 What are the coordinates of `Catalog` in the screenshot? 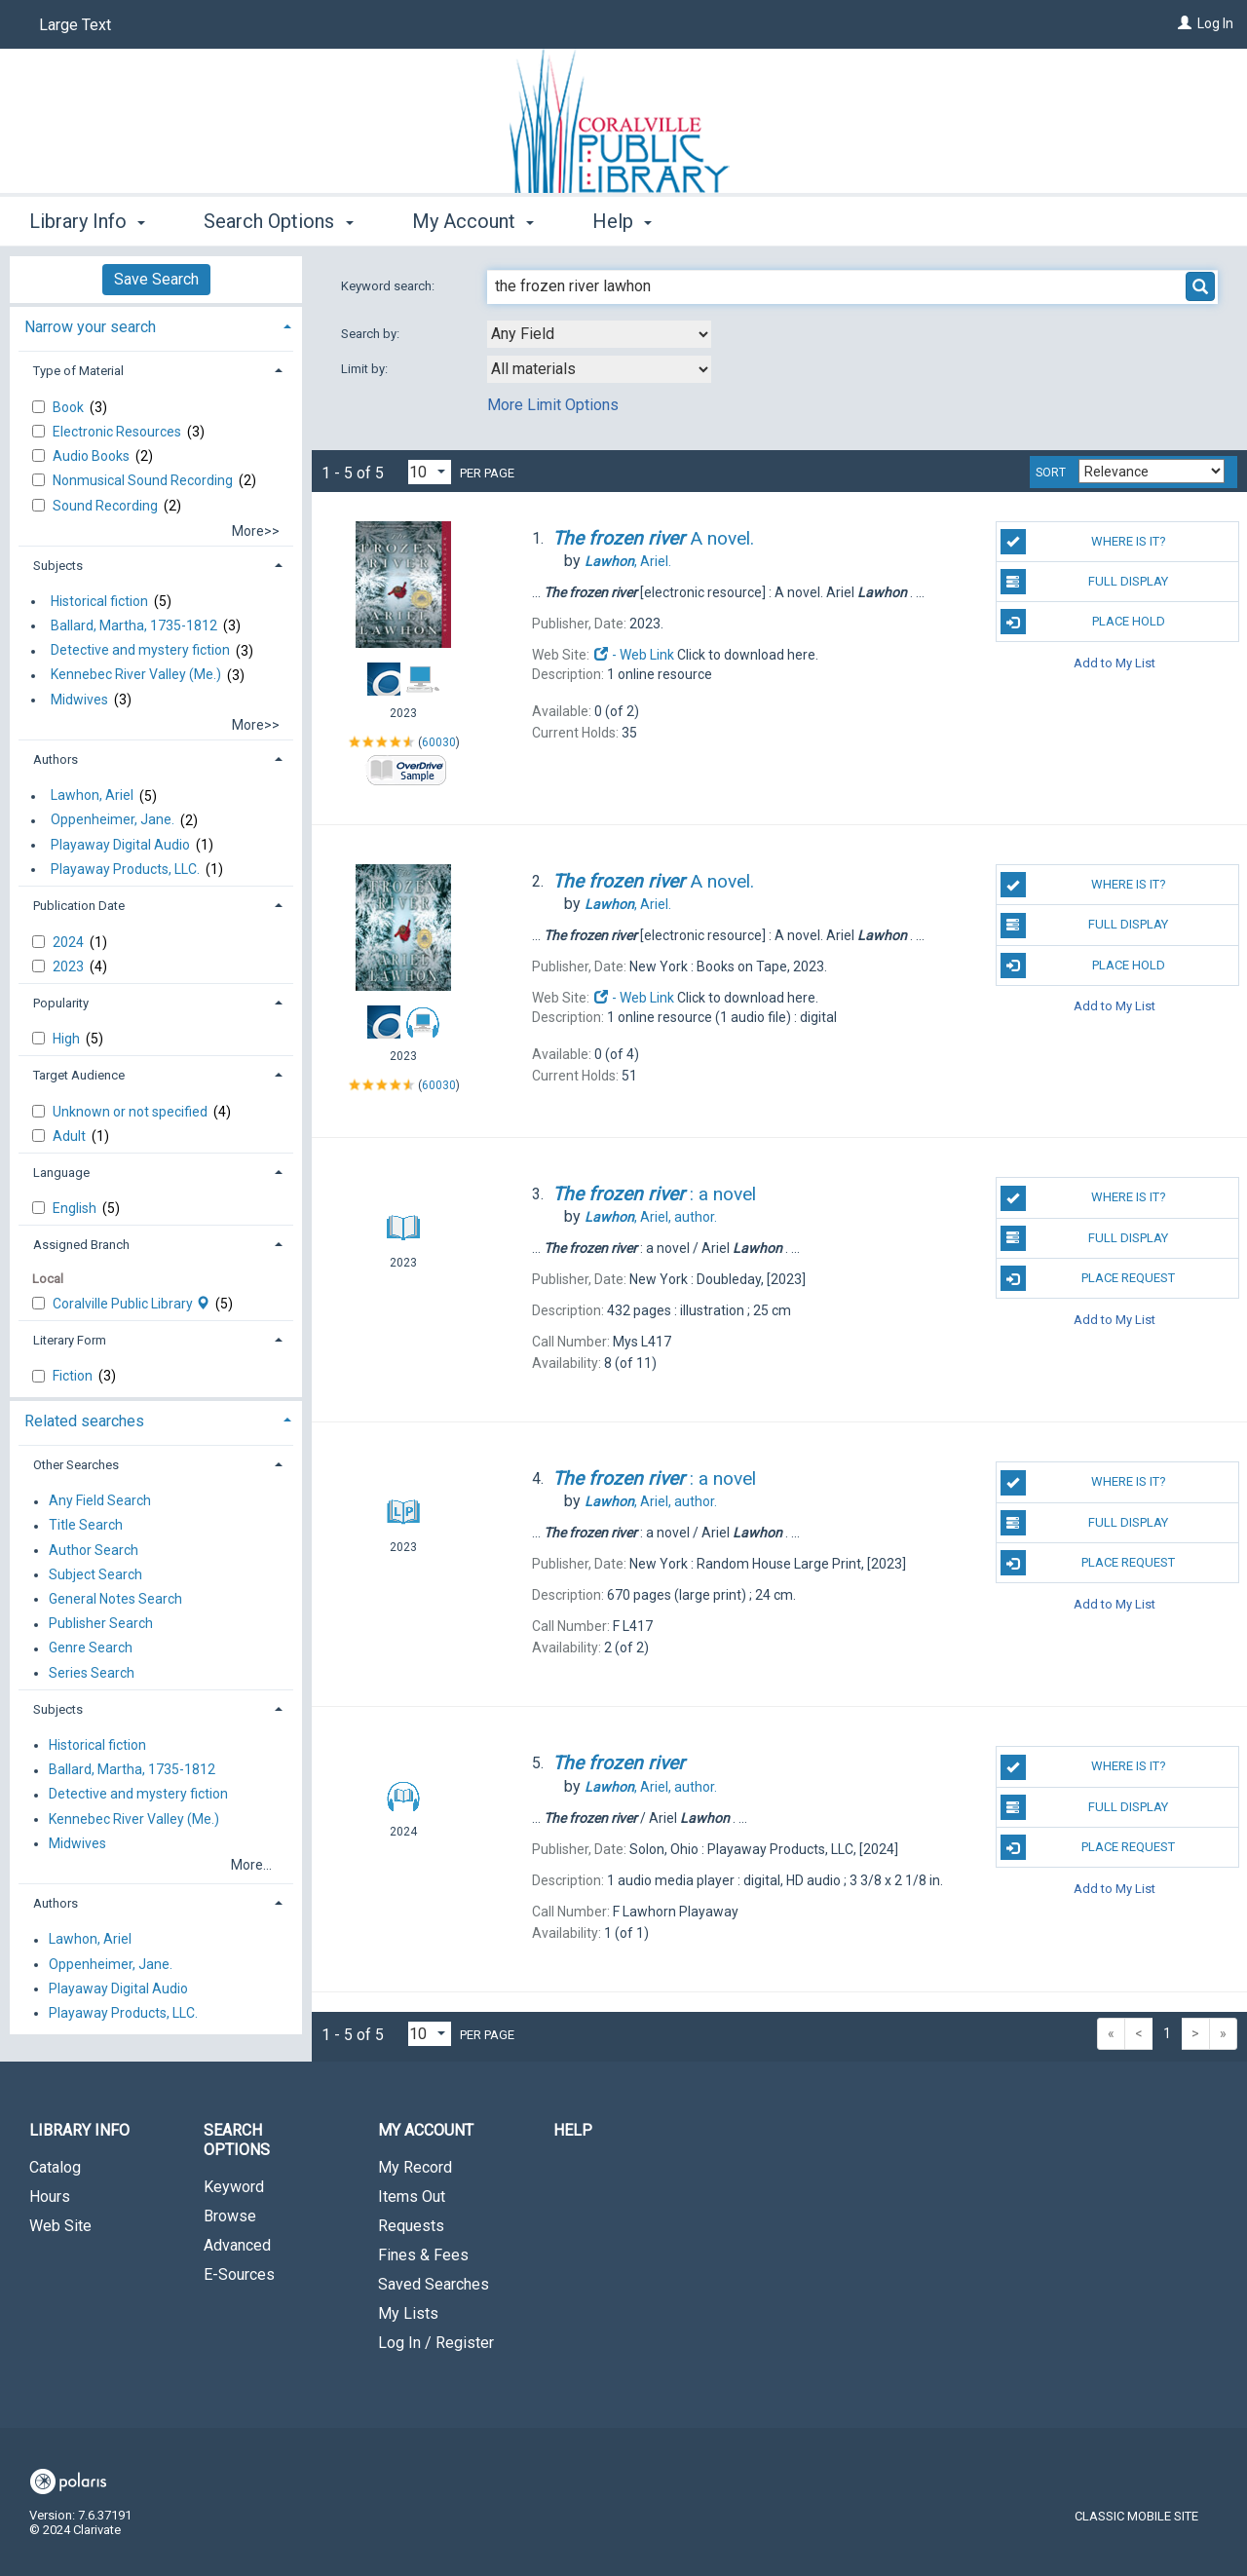 It's located at (55, 2167).